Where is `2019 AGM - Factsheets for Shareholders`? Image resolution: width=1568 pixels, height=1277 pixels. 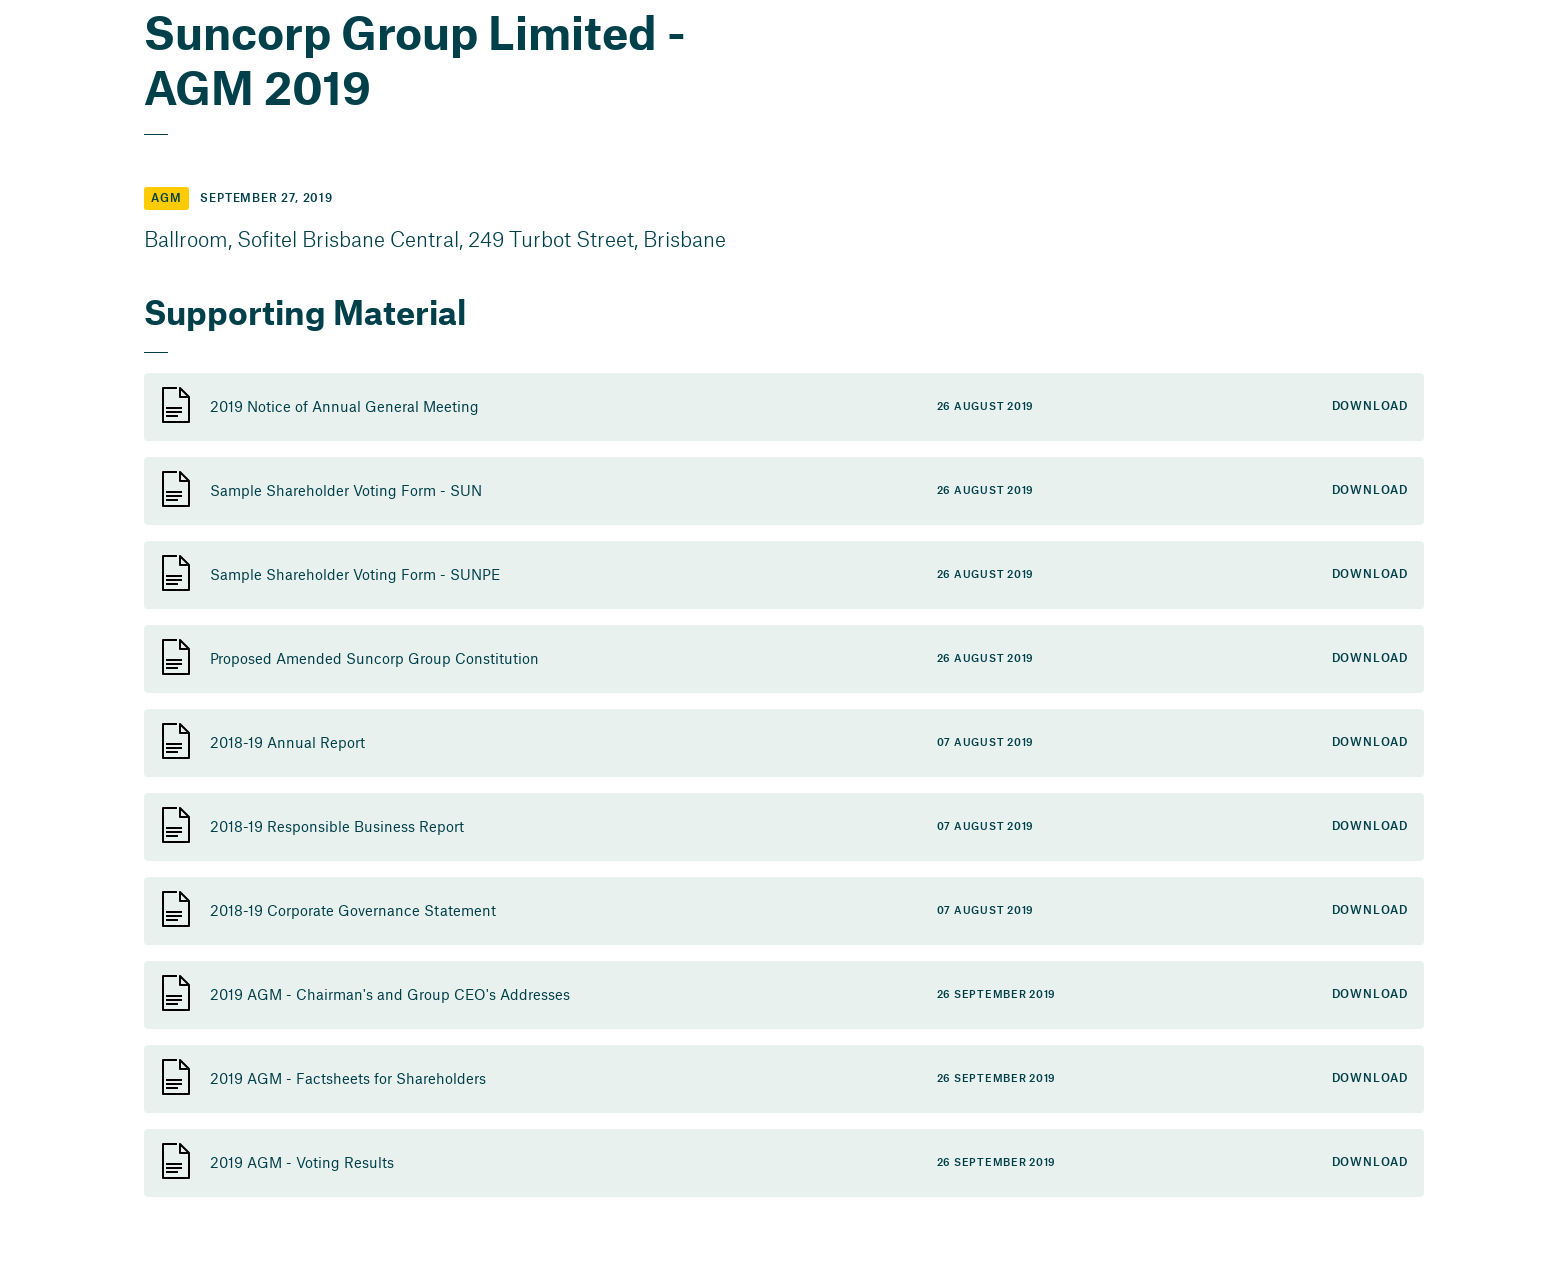 2019 AGM - Factsheets for Shareholders is located at coordinates (348, 1078).